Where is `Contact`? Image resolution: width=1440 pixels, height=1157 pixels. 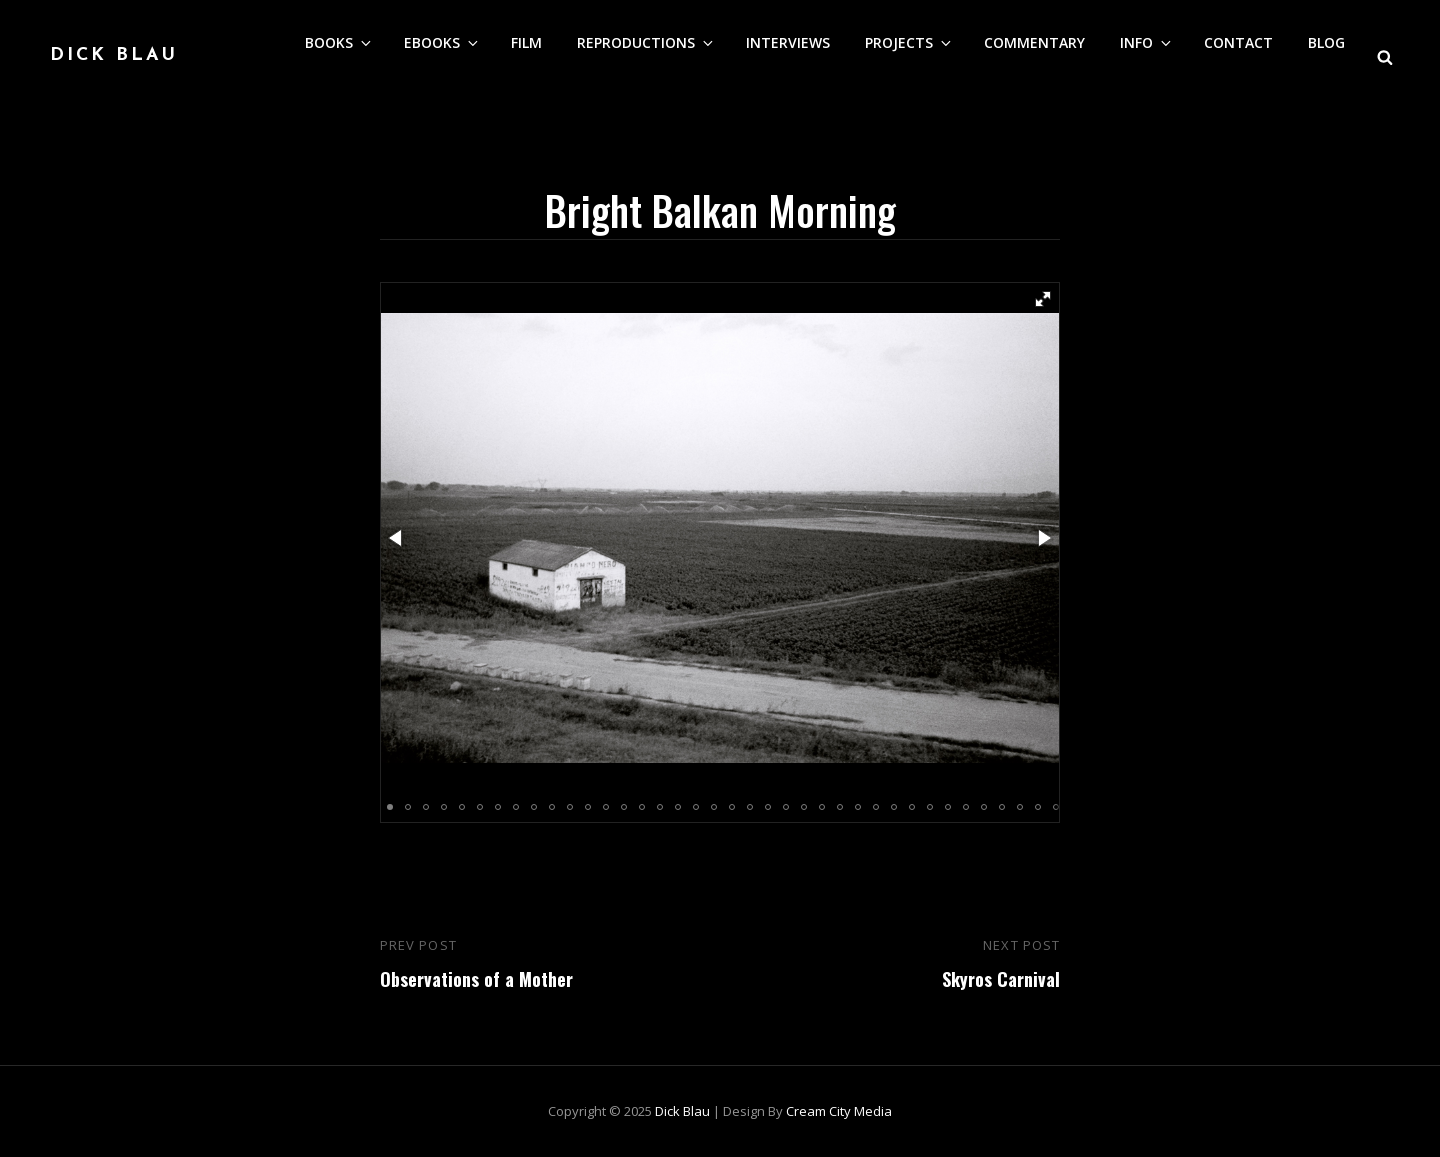
Contact is located at coordinates (1238, 42).